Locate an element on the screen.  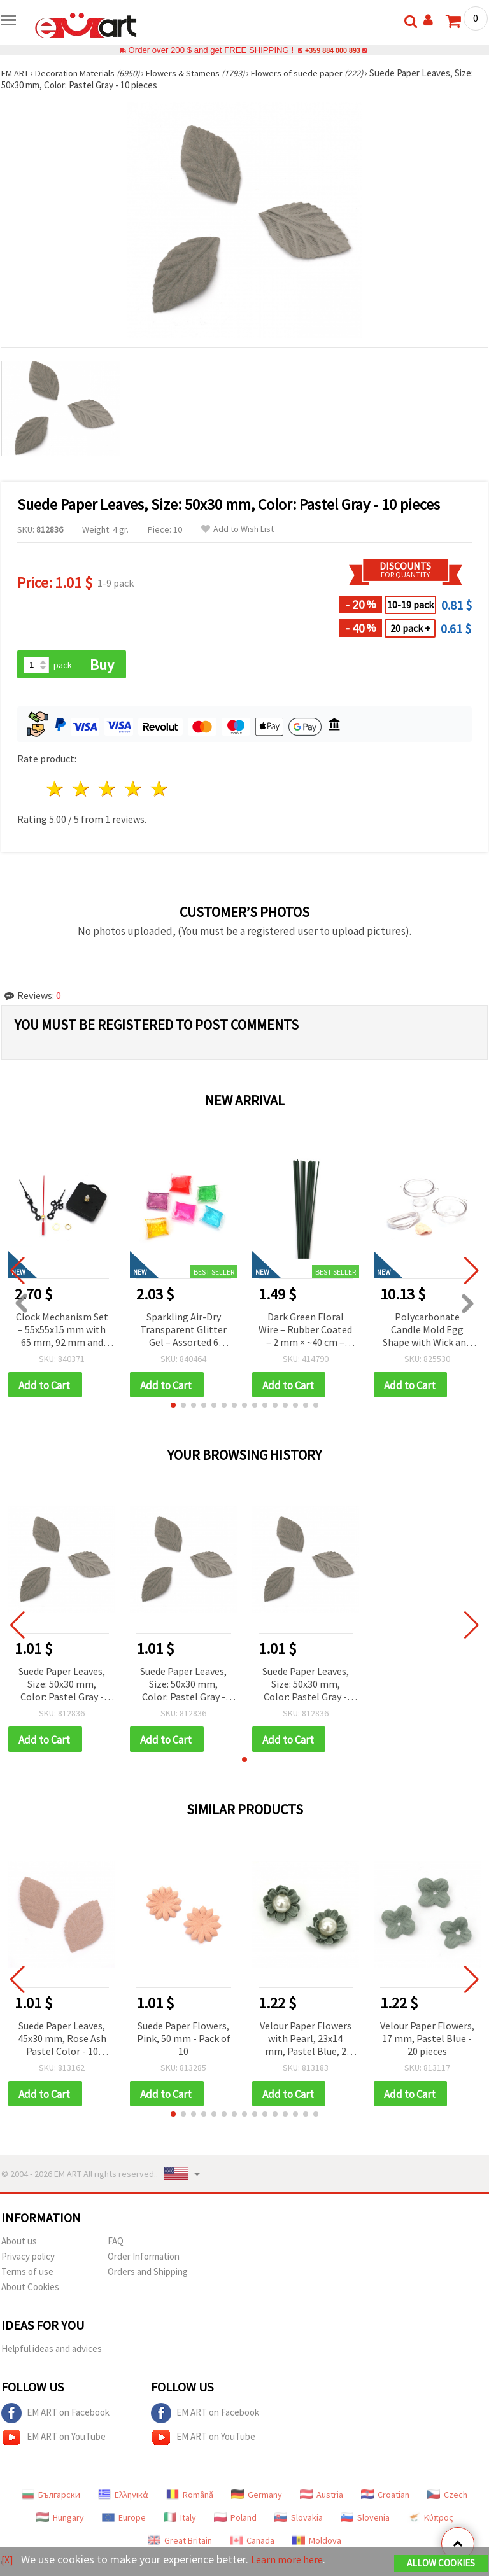
Austria is located at coordinates (321, 2499).